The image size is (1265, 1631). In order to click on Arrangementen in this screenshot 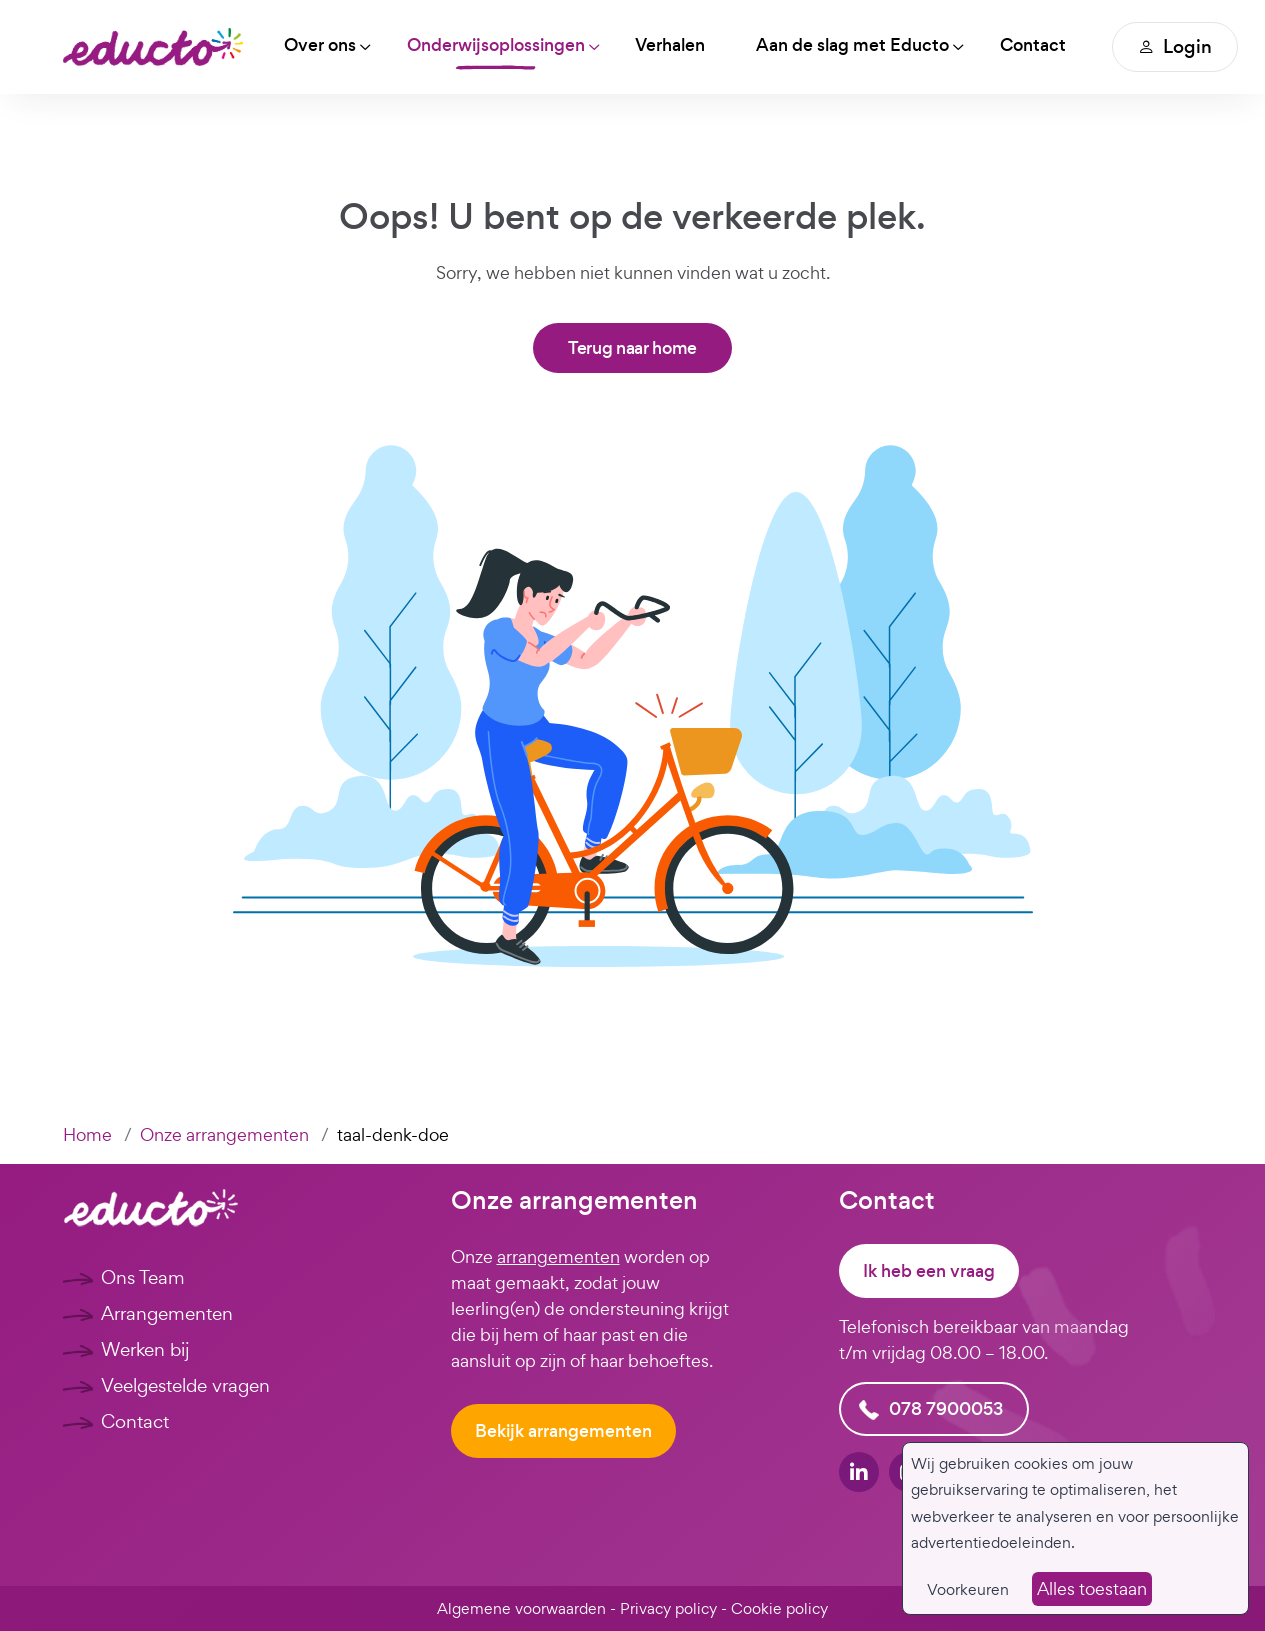, I will do `click(167, 1313)`.